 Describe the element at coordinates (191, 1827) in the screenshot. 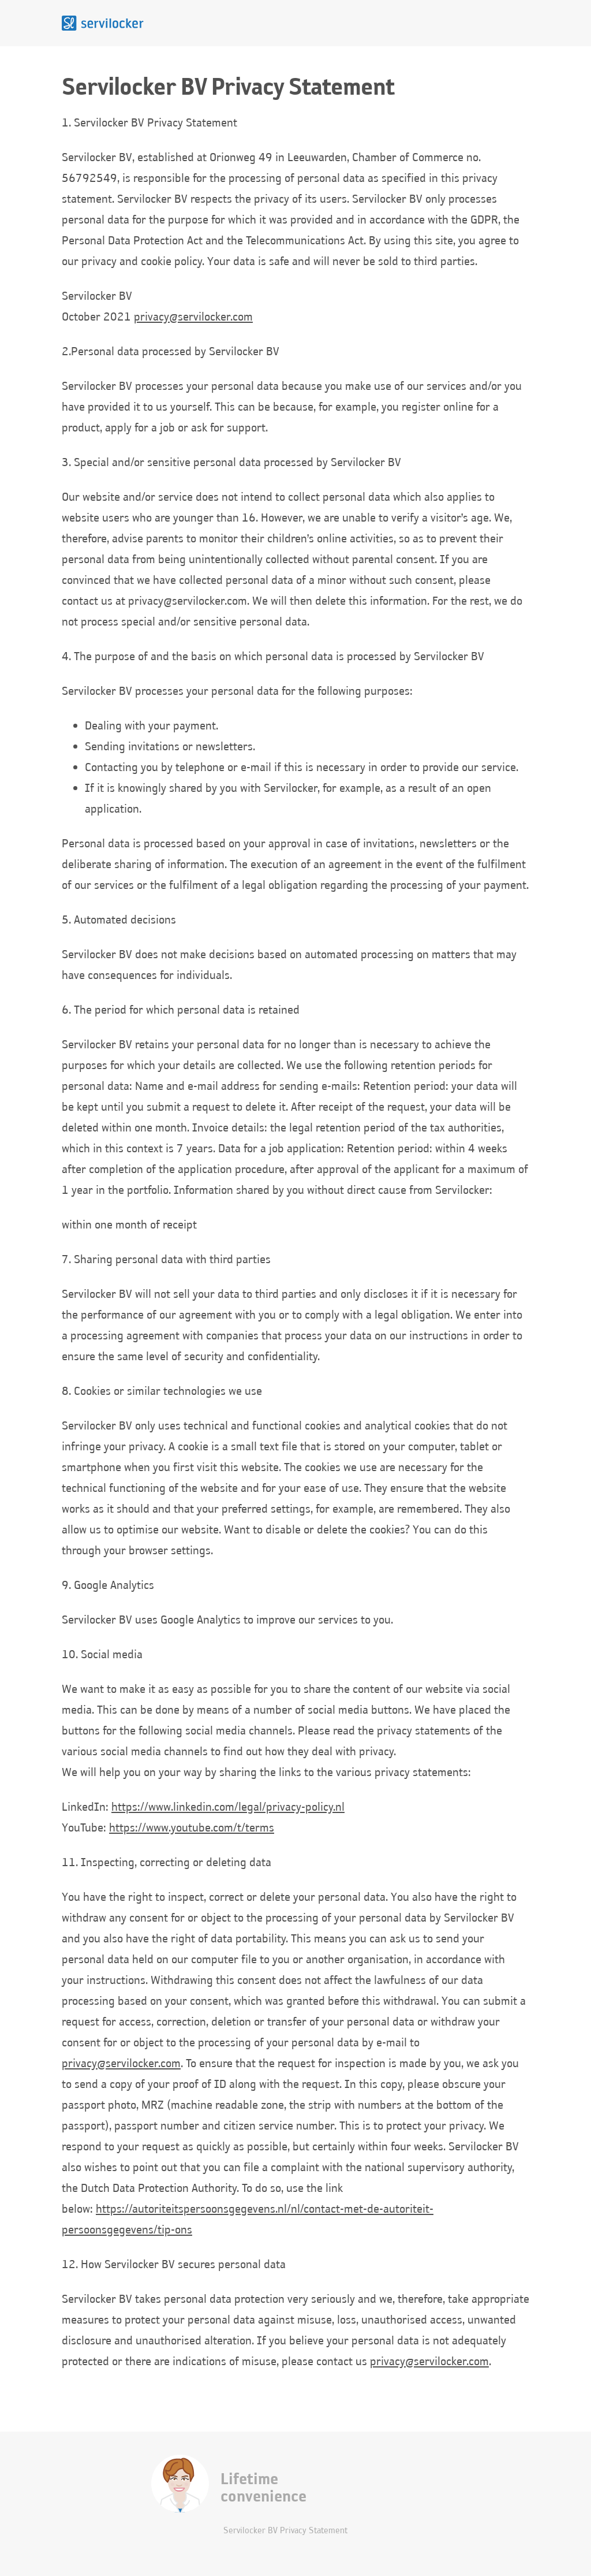

I see `https://www.youtube.com/t/terms` at that location.